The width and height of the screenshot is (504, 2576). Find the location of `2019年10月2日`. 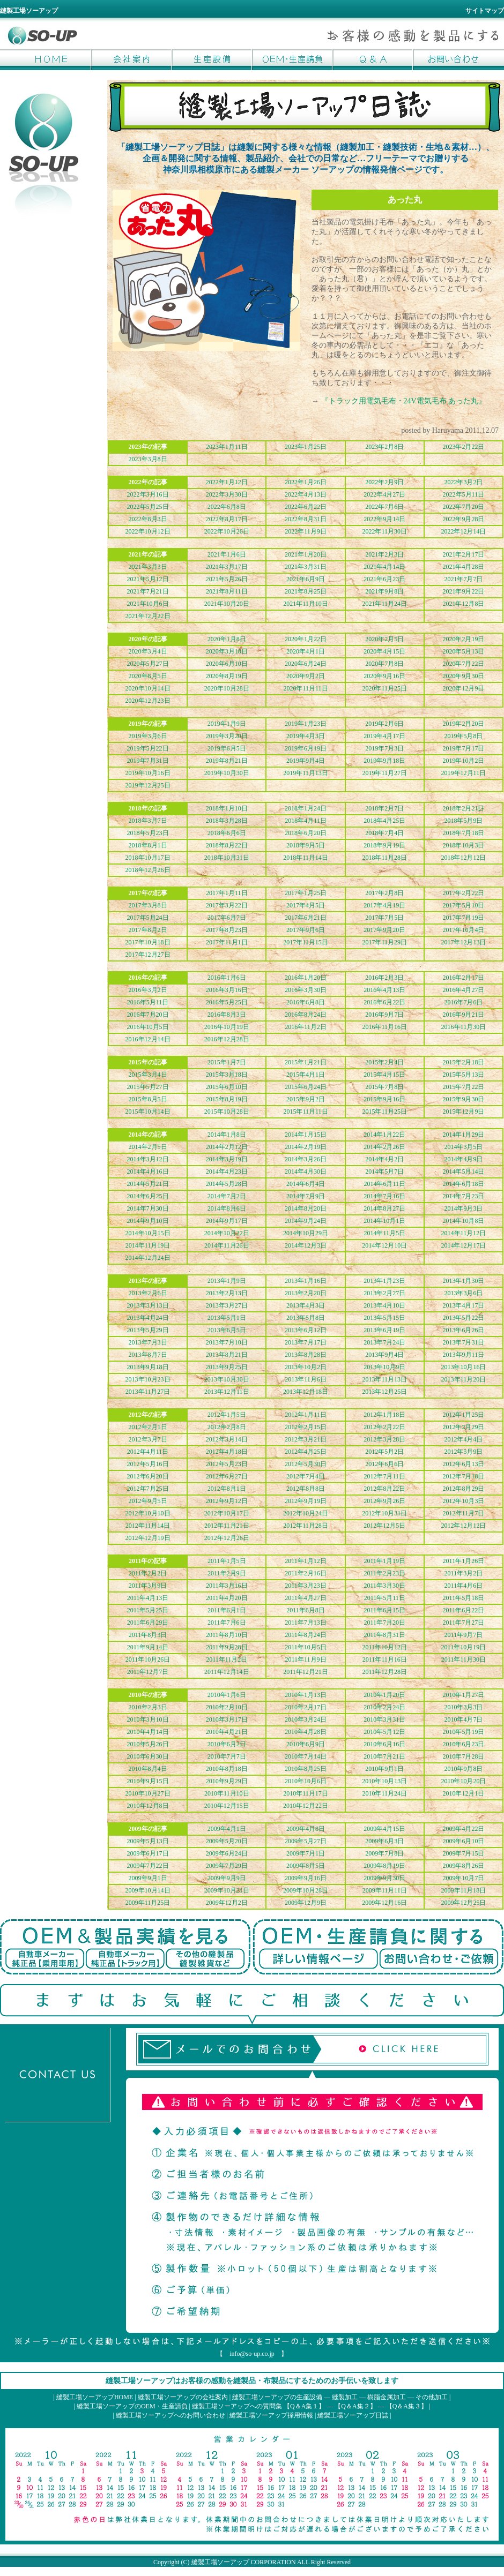

2019年10月2日 is located at coordinates (463, 760).